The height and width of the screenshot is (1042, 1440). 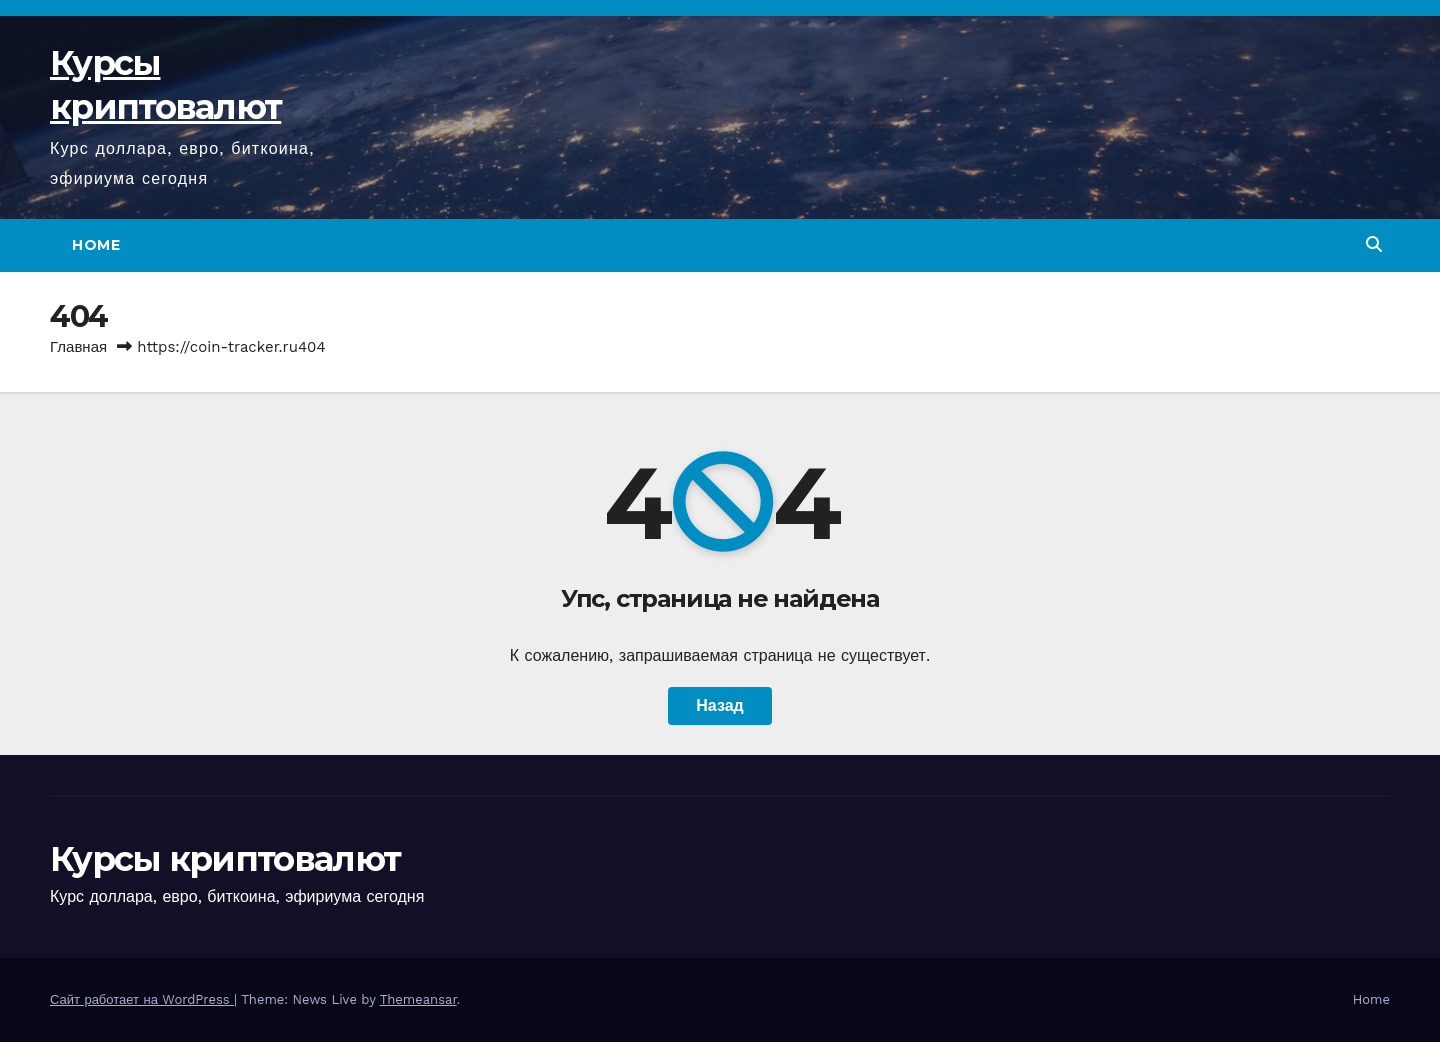 What do you see at coordinates (96, 245) in the screenshot?
I see `Home` at bounding box center [96, 245].